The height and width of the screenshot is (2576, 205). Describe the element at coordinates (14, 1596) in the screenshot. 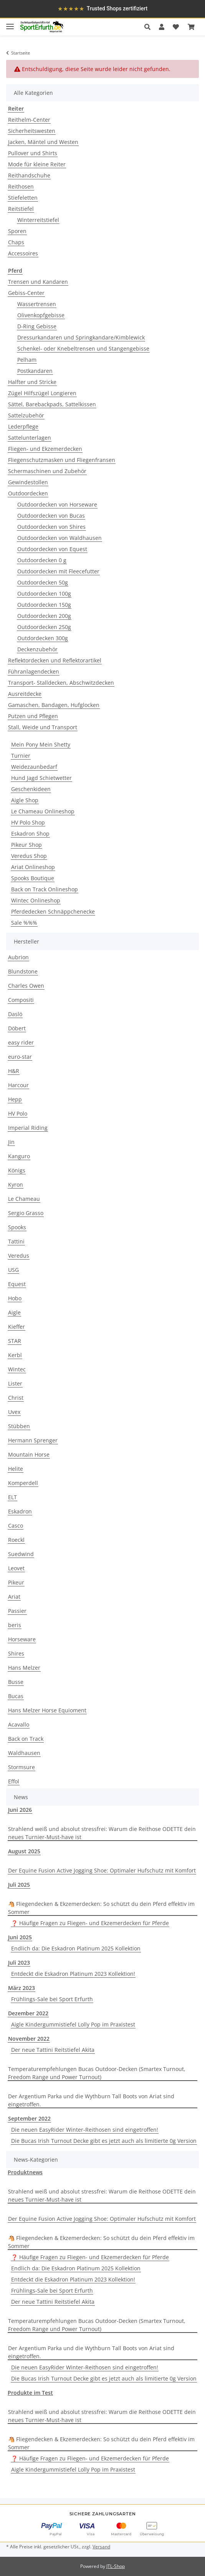

I see `Ariat` at that location.